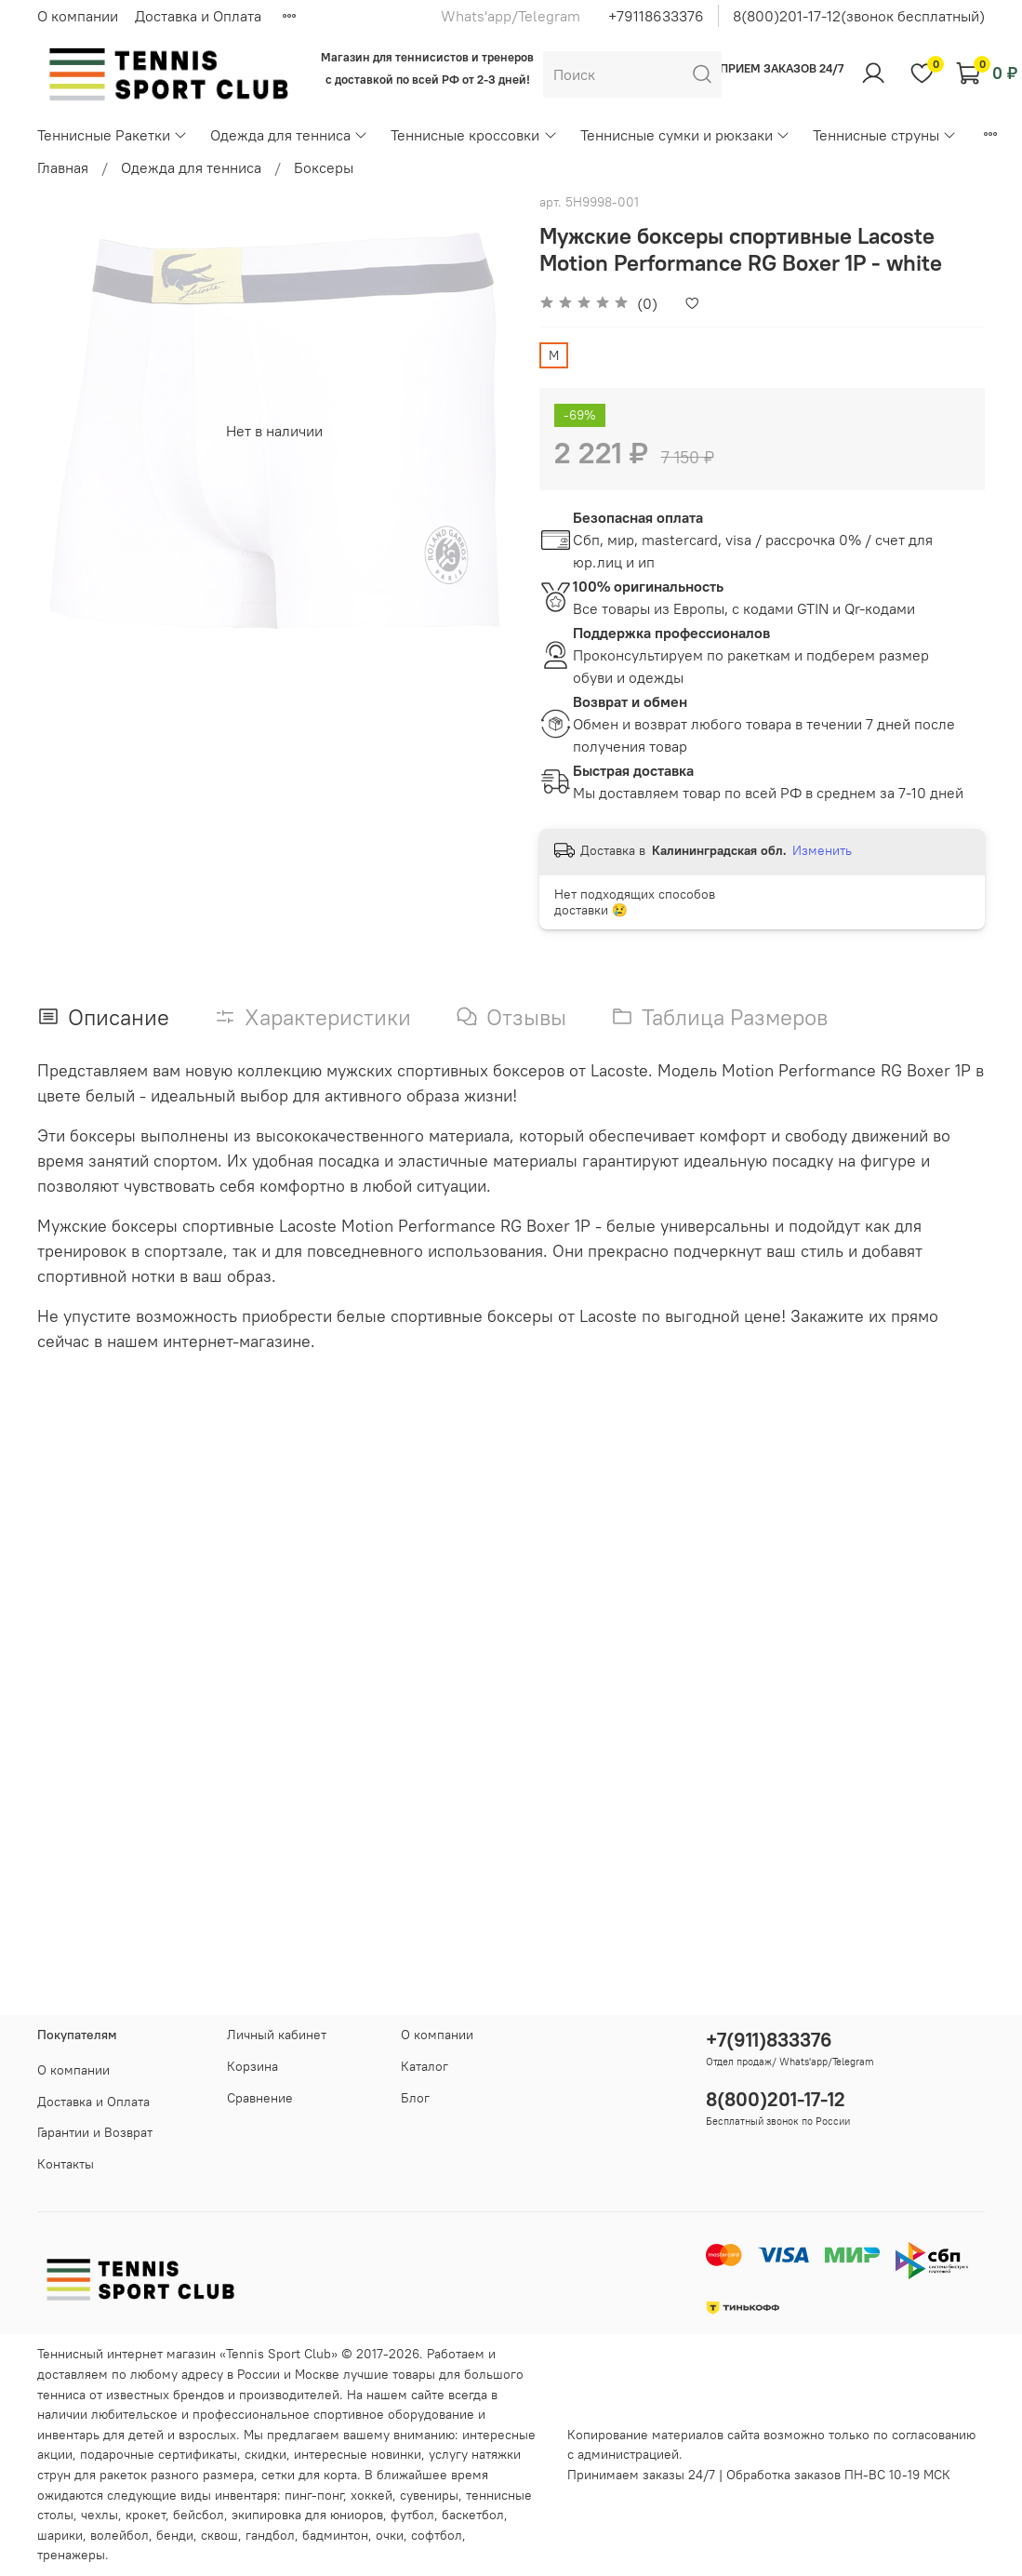 This screenshot has height=2576, width=1022. What do you see at coordinates (77, 16) in the screenshot?
I see `О компании` at bounding box center [77, 16].